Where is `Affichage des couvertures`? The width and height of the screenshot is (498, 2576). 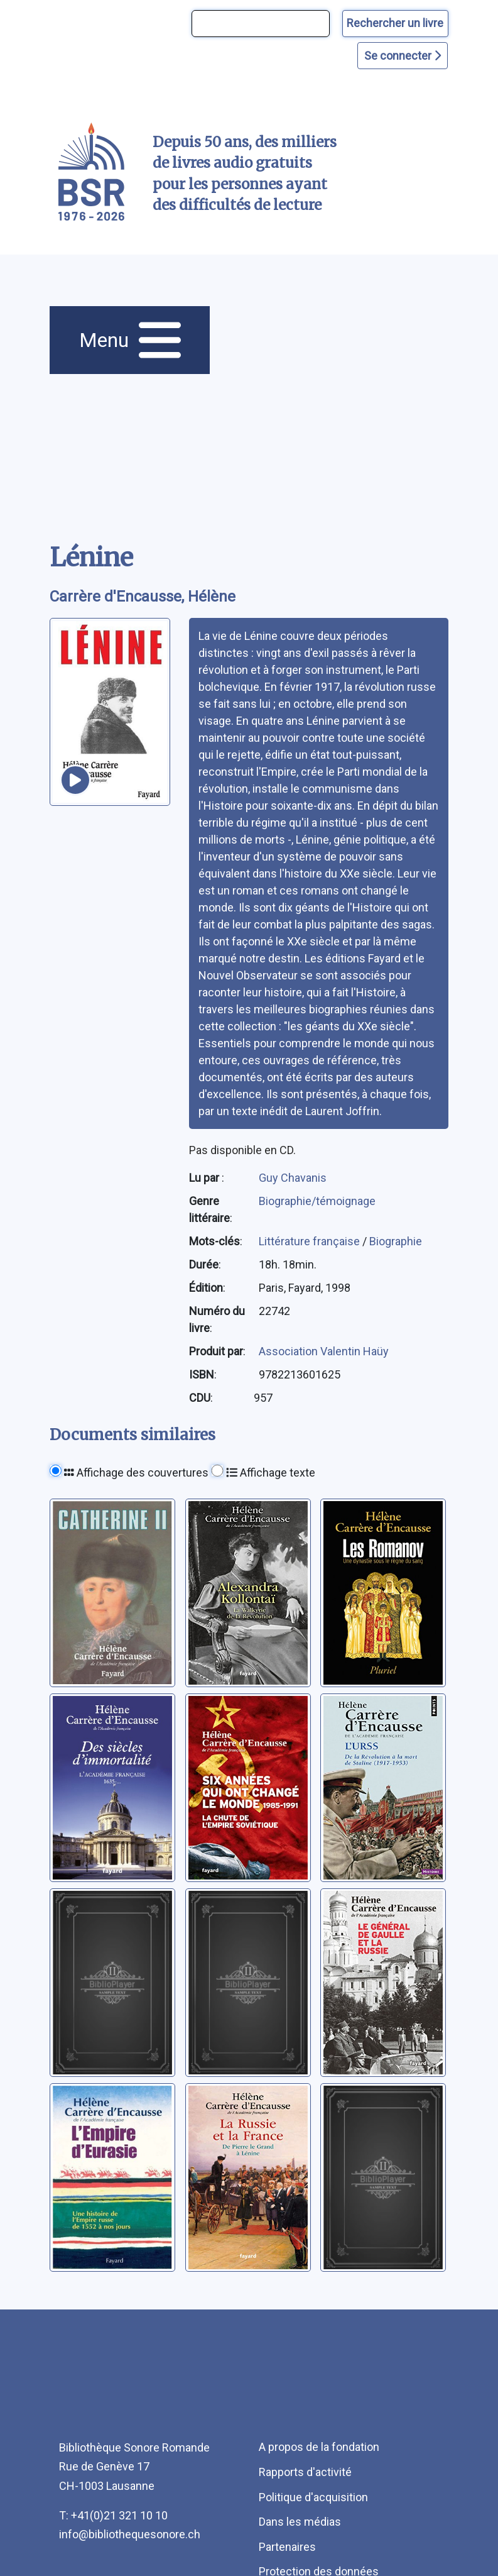 Affichage des couvertures is located at coordinates (136, 1472).